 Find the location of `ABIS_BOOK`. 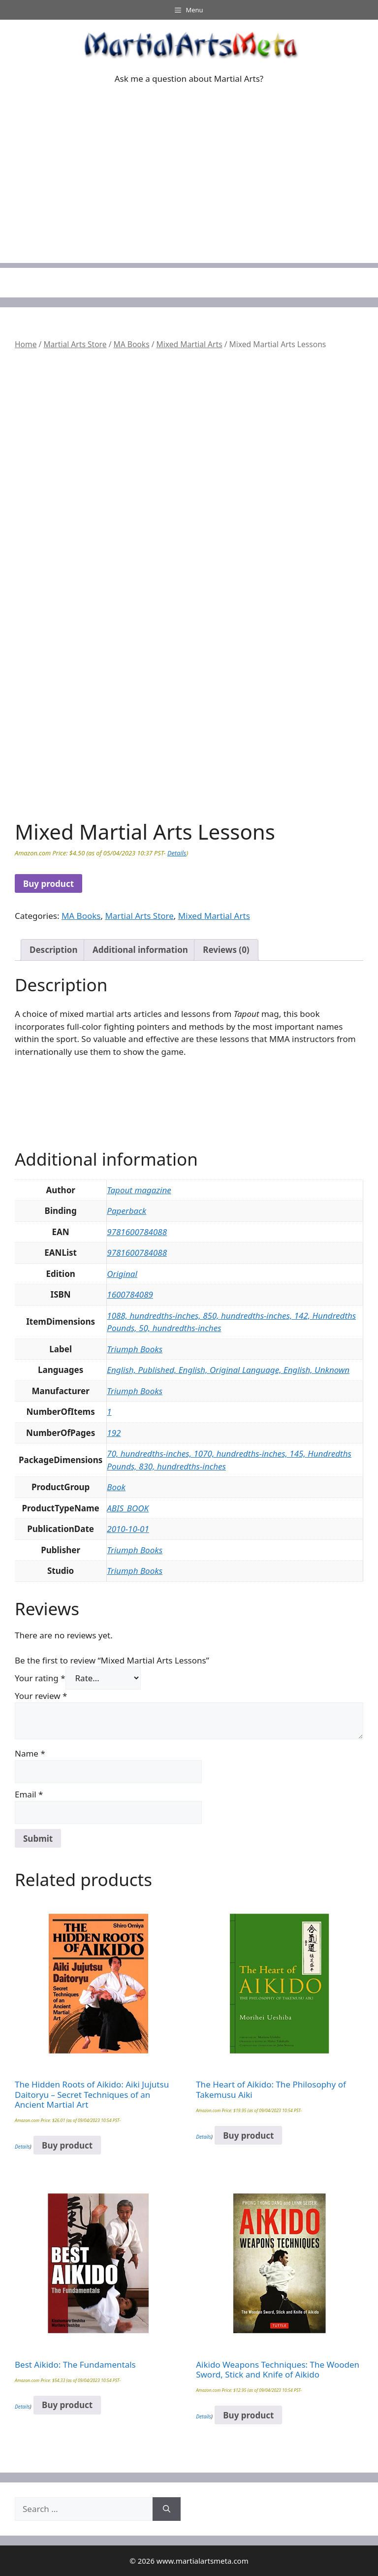

ABIS_BOOK is located at coordinates (128, 1508).